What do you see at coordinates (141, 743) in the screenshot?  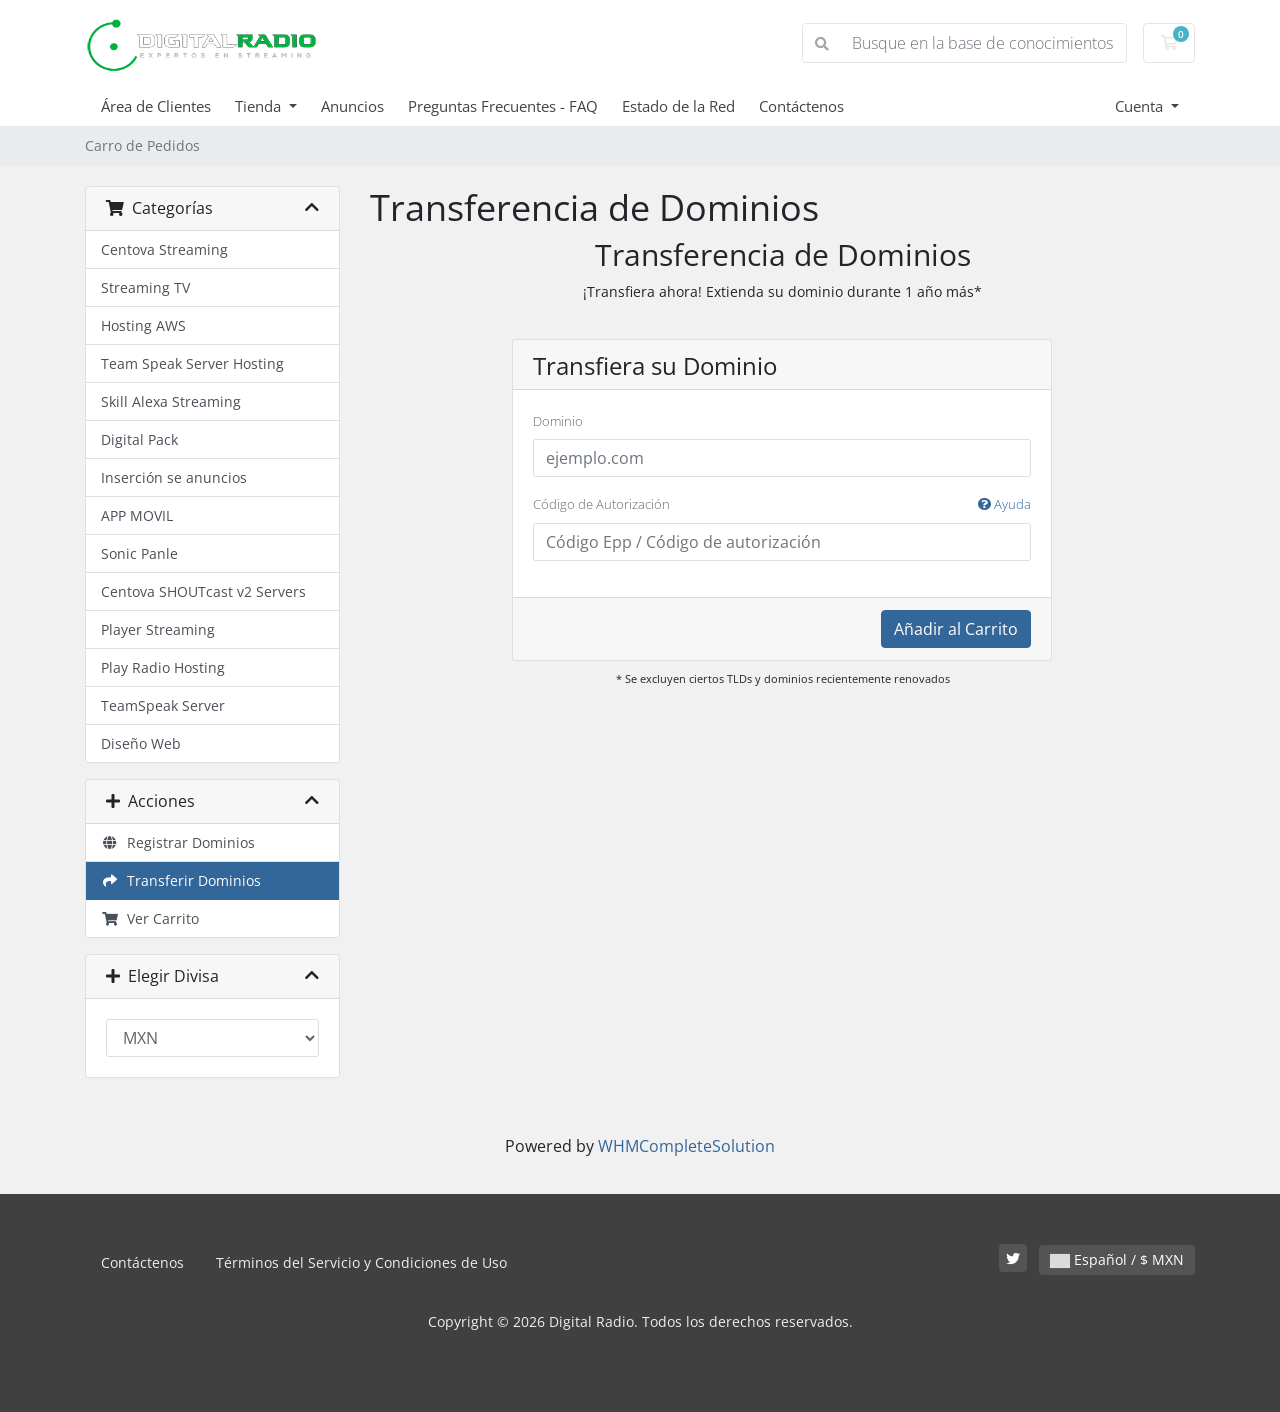 I see `Diseño Web` at bounding box center [141, 743].